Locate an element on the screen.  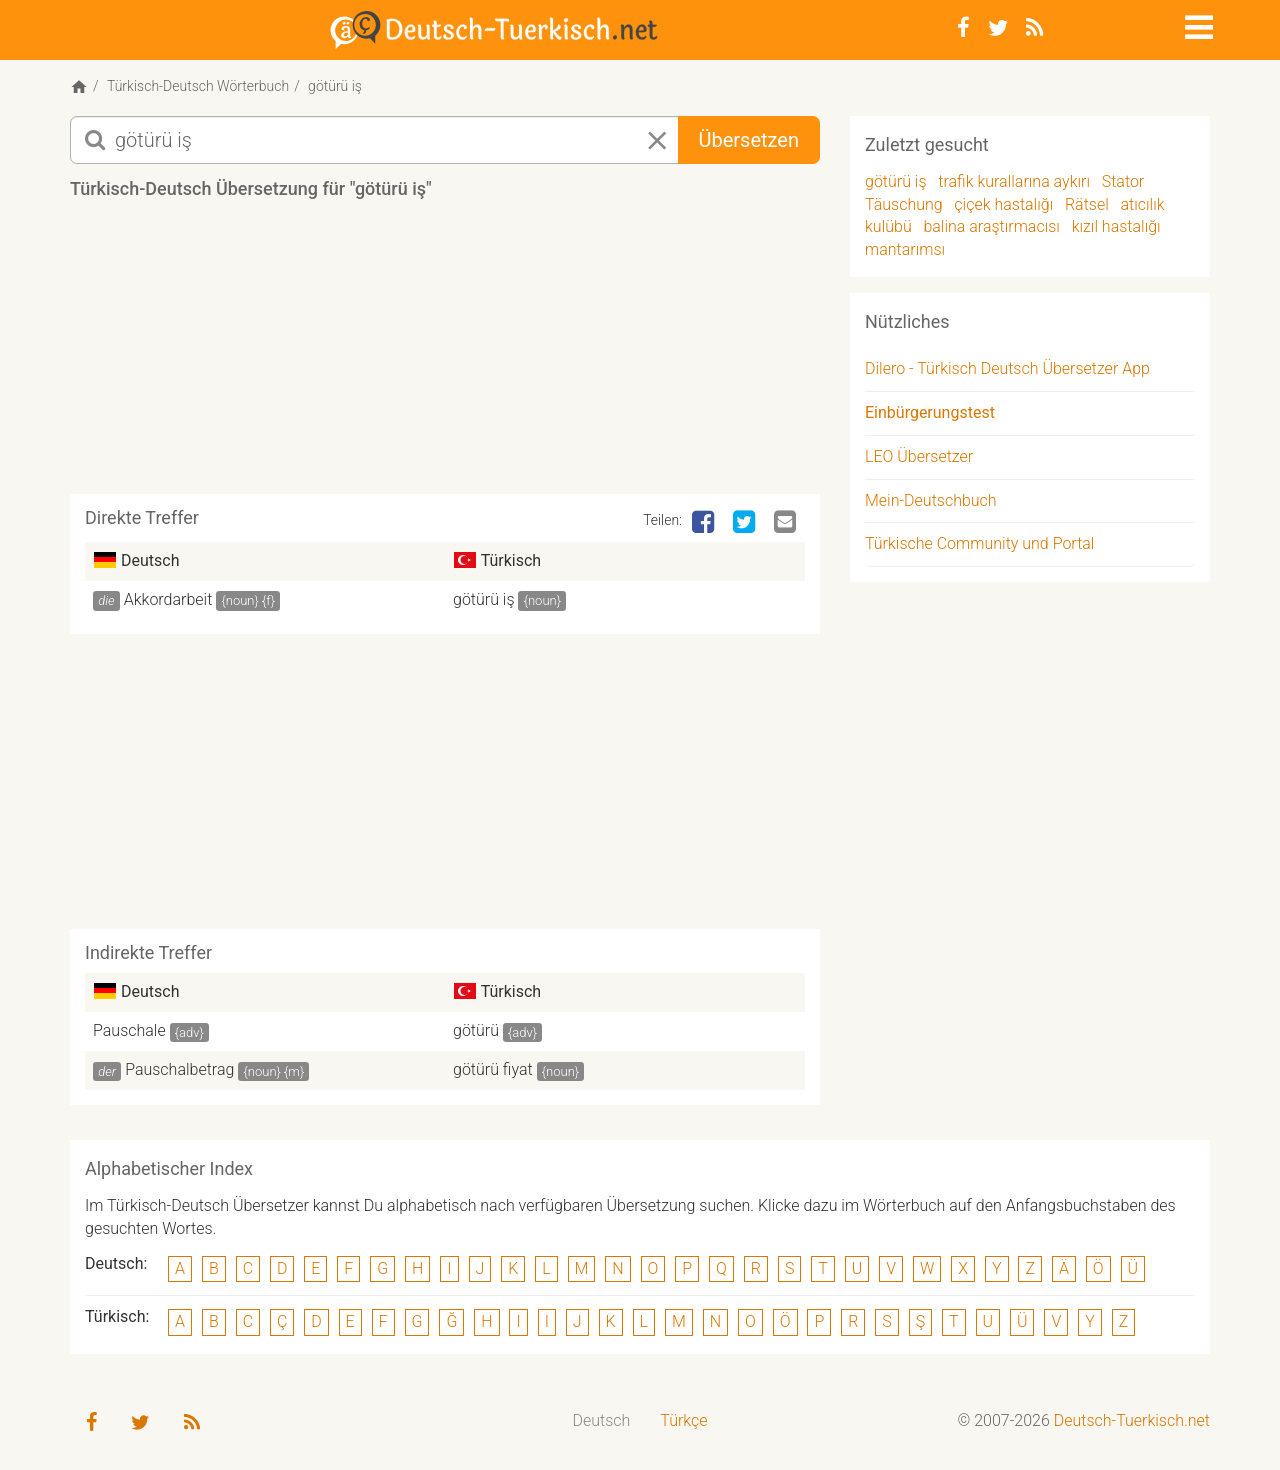
Türkçe is located at coordinates (683, 1420).